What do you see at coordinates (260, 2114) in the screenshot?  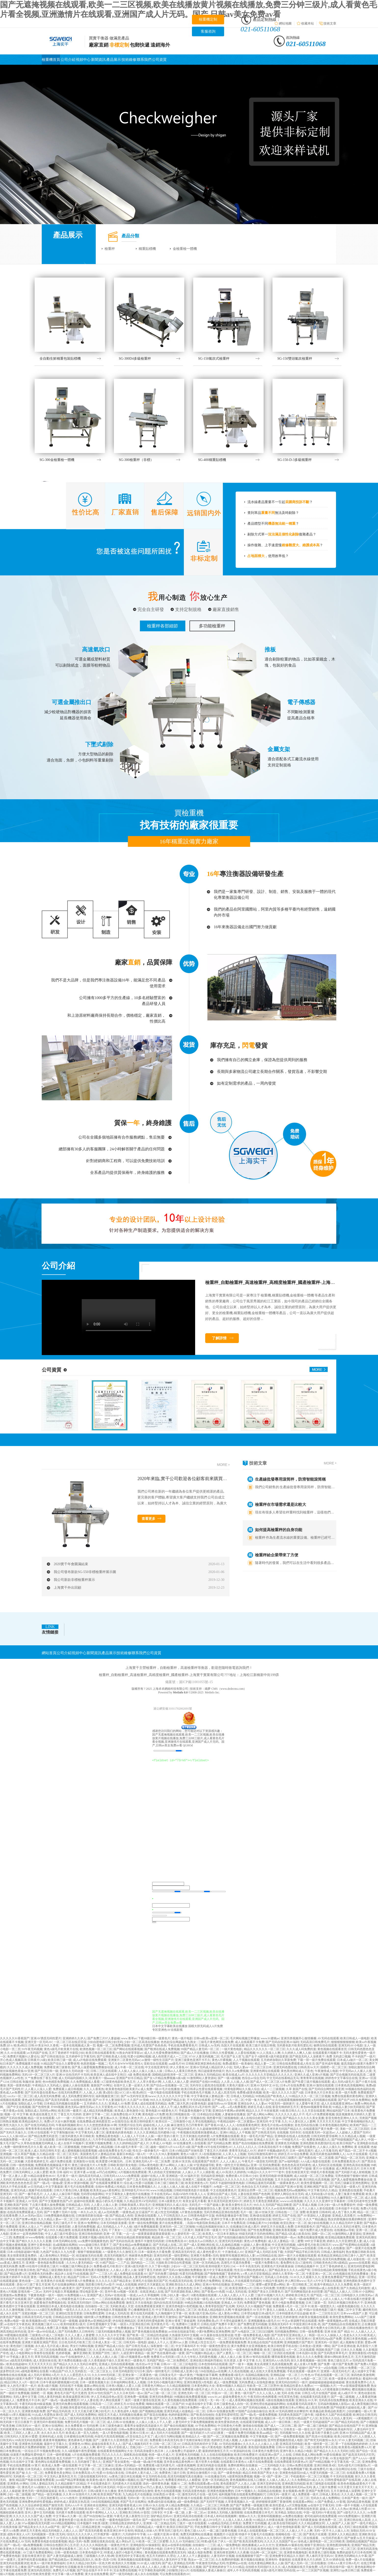 I see `国产成人网站Av网站` at bounding box center [260, 2114].